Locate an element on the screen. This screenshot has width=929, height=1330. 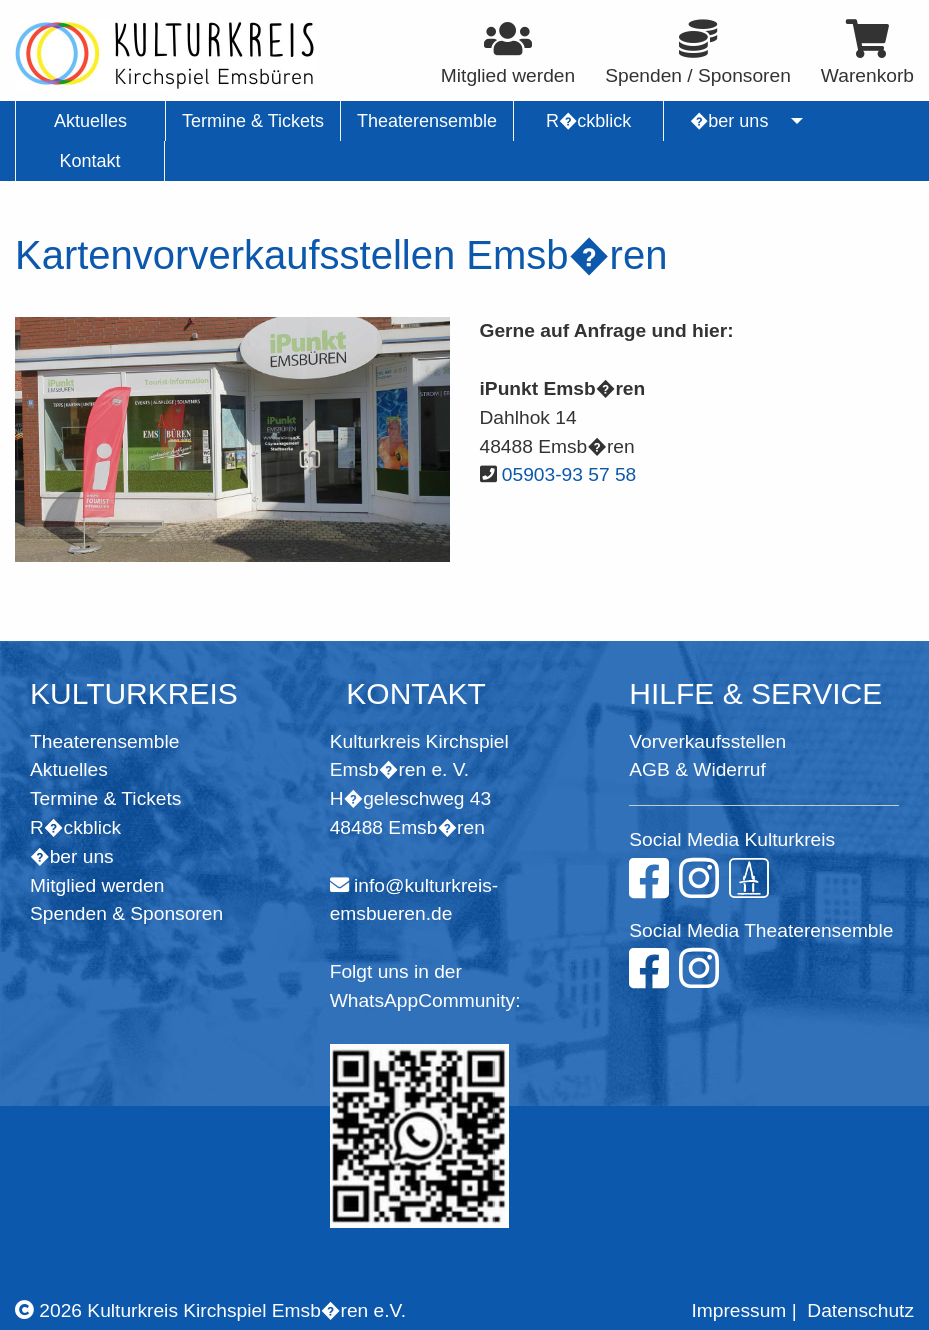
�ber uns is located at coordinates (72, 856).